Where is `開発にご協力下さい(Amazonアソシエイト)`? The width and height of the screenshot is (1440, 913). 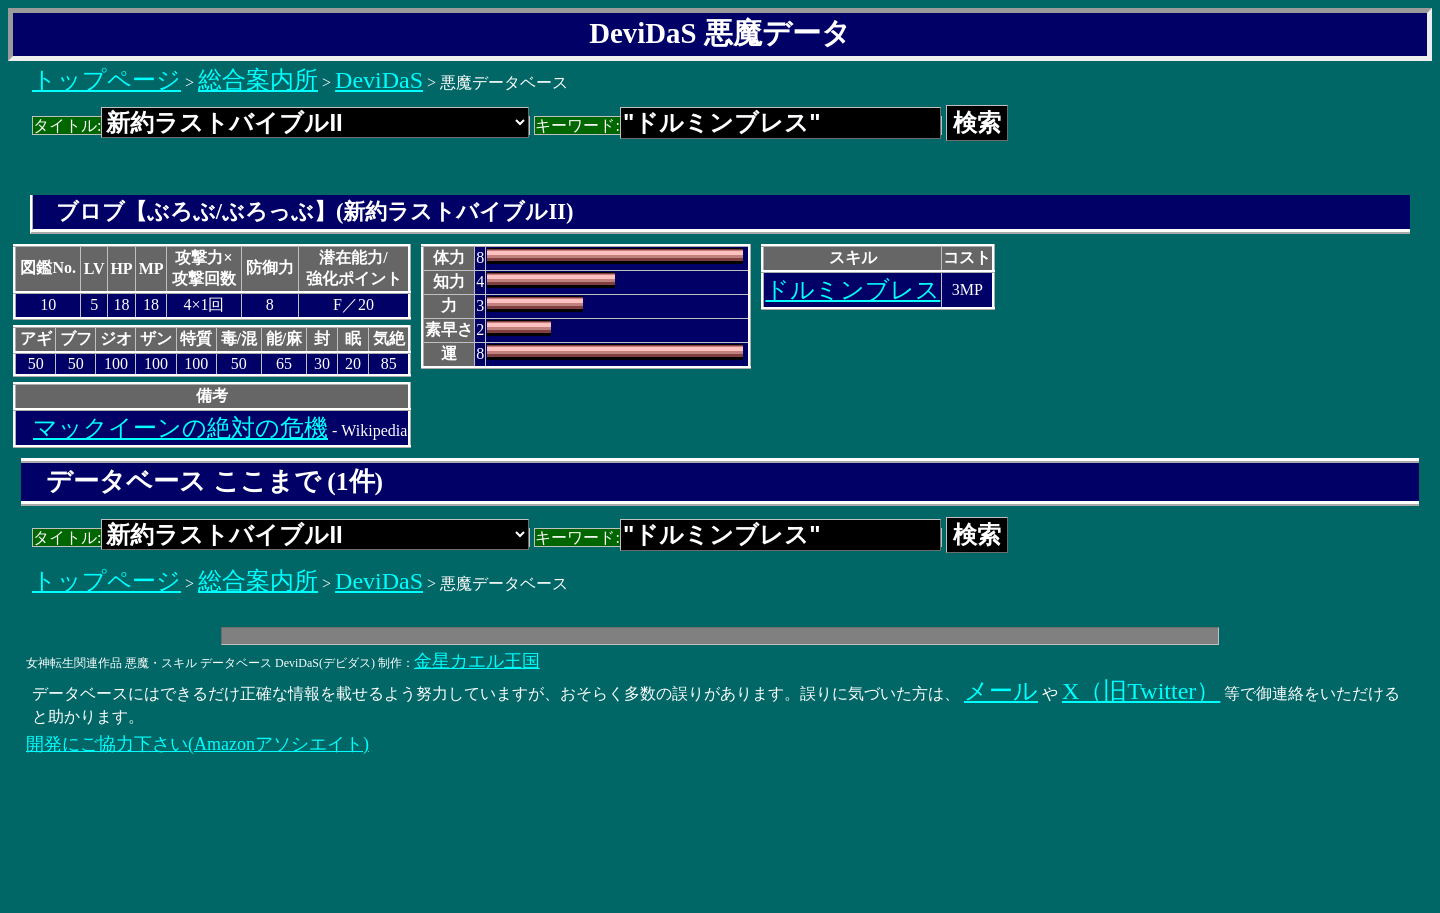 開発にご協力下さい(Amazonアソシエイト) is located at coordinates (197, 744).